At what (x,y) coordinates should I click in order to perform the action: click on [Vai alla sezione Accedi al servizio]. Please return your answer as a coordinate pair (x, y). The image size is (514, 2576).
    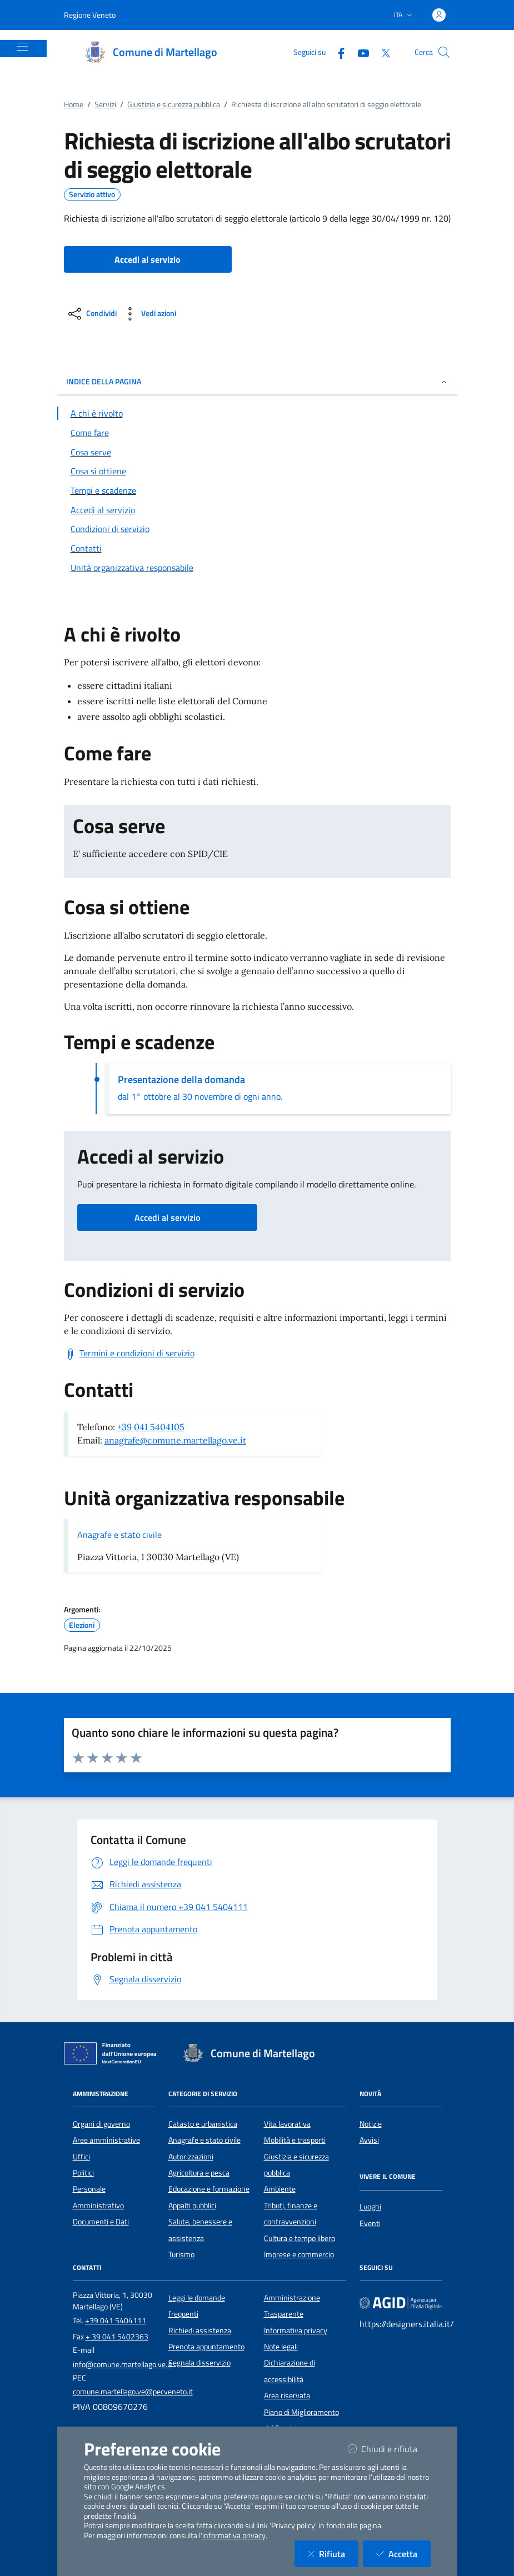
    Looking at the image, I should click on (257, 510).